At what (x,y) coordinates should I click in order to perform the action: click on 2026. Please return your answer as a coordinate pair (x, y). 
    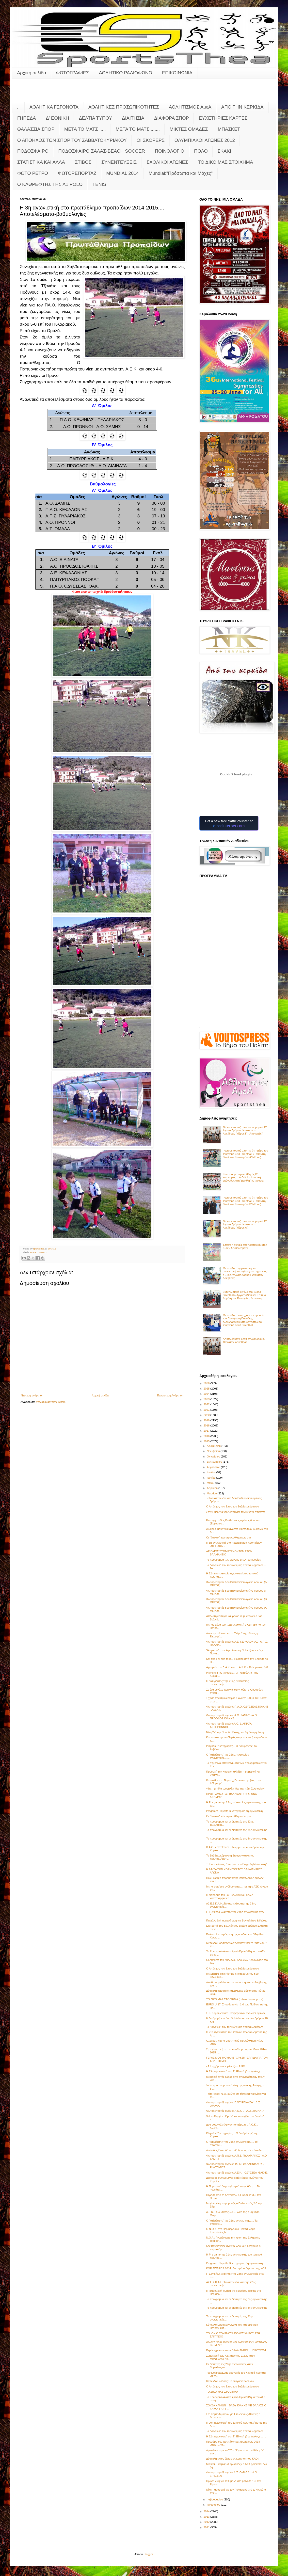
    Looking at the image, I should click on (207, 1383).